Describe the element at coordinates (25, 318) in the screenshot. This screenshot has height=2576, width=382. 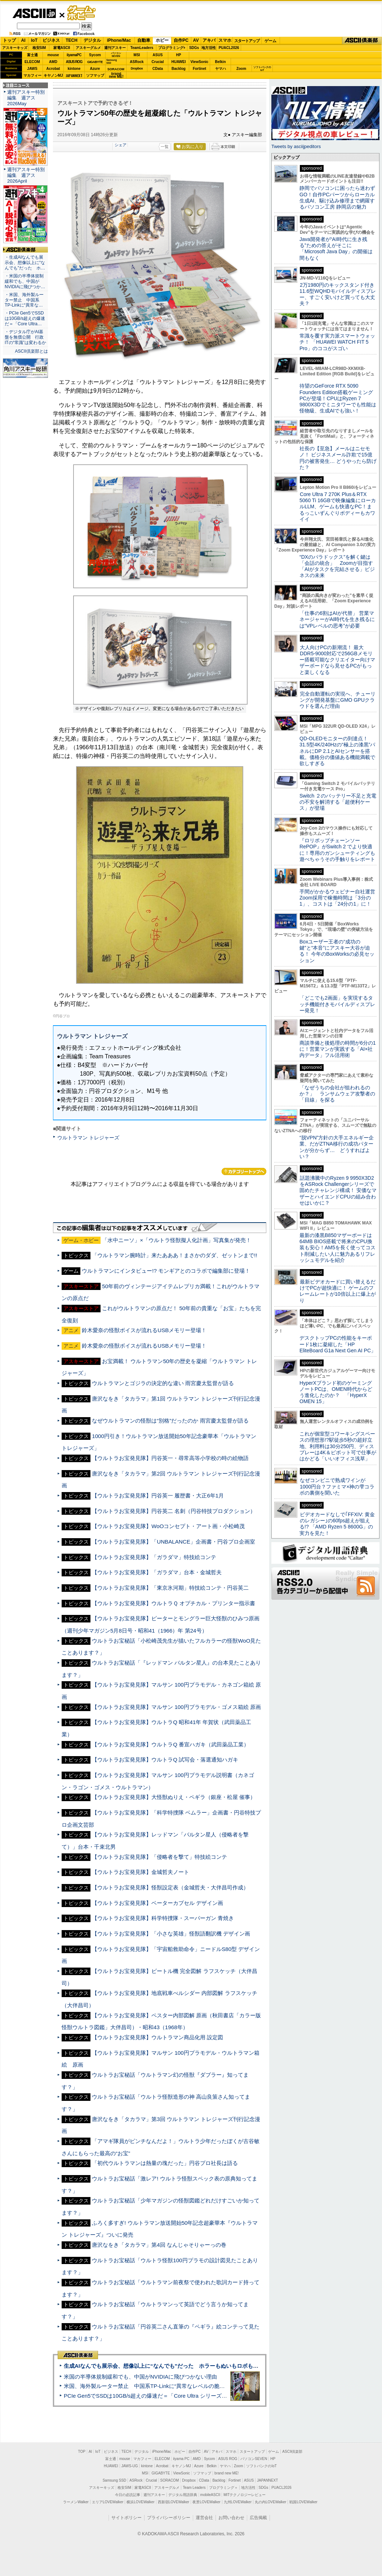
I see `・PCIe Gen5でSSDは10GB/s超えの爆速だ＝「Core Ultra…` at that location.